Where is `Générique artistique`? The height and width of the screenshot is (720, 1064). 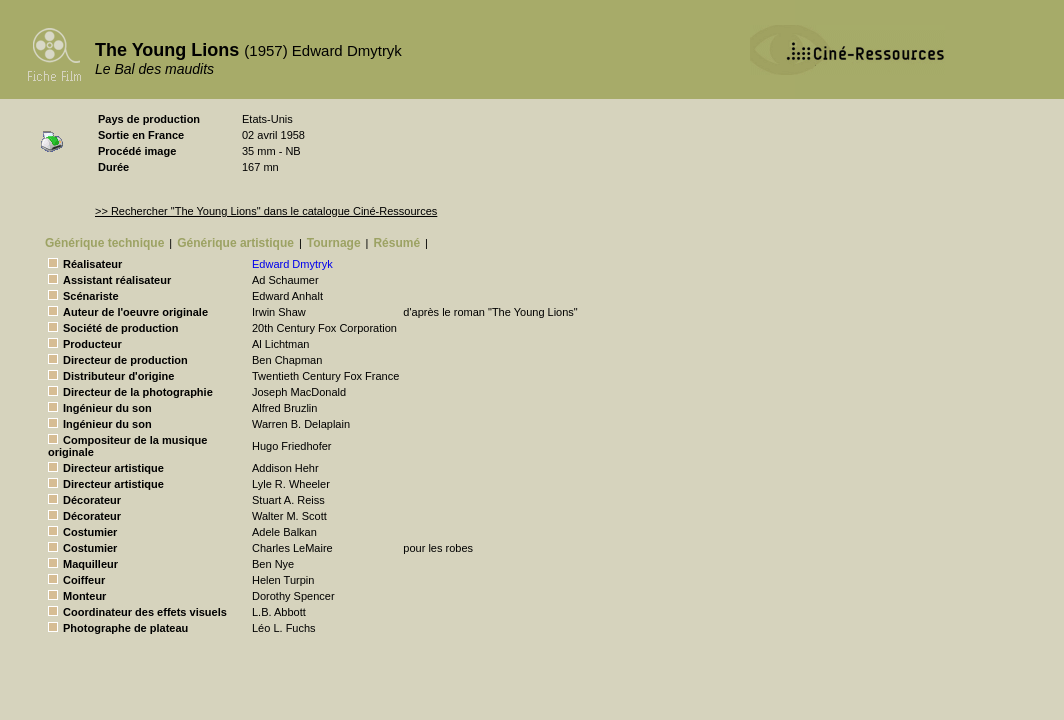
Générique artistique is located at coordinates (235, 243).